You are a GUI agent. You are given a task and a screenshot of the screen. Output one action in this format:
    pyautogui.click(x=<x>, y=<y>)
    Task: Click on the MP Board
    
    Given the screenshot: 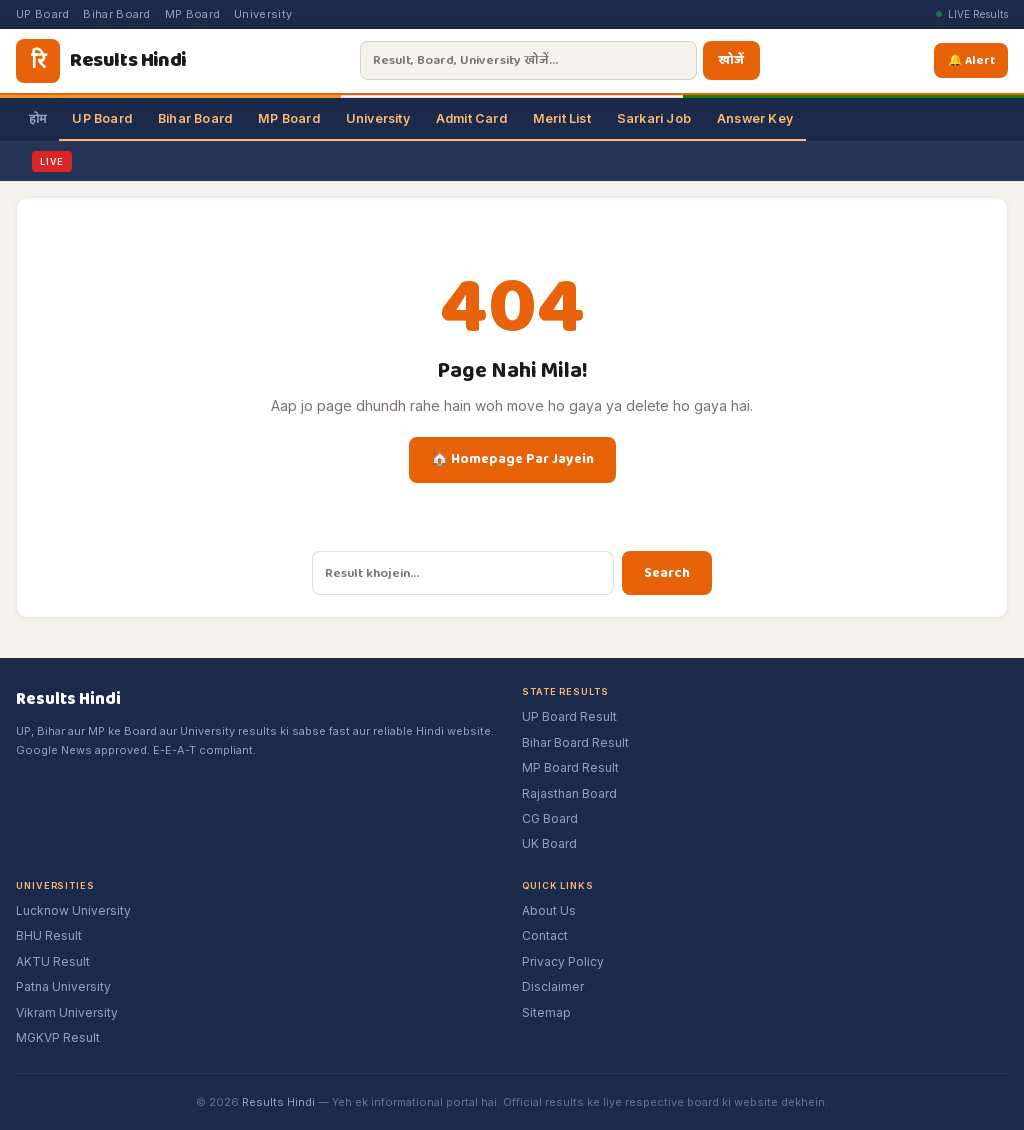 What is the action you would take?
    pyautogui.click(x=192, y=14)
    